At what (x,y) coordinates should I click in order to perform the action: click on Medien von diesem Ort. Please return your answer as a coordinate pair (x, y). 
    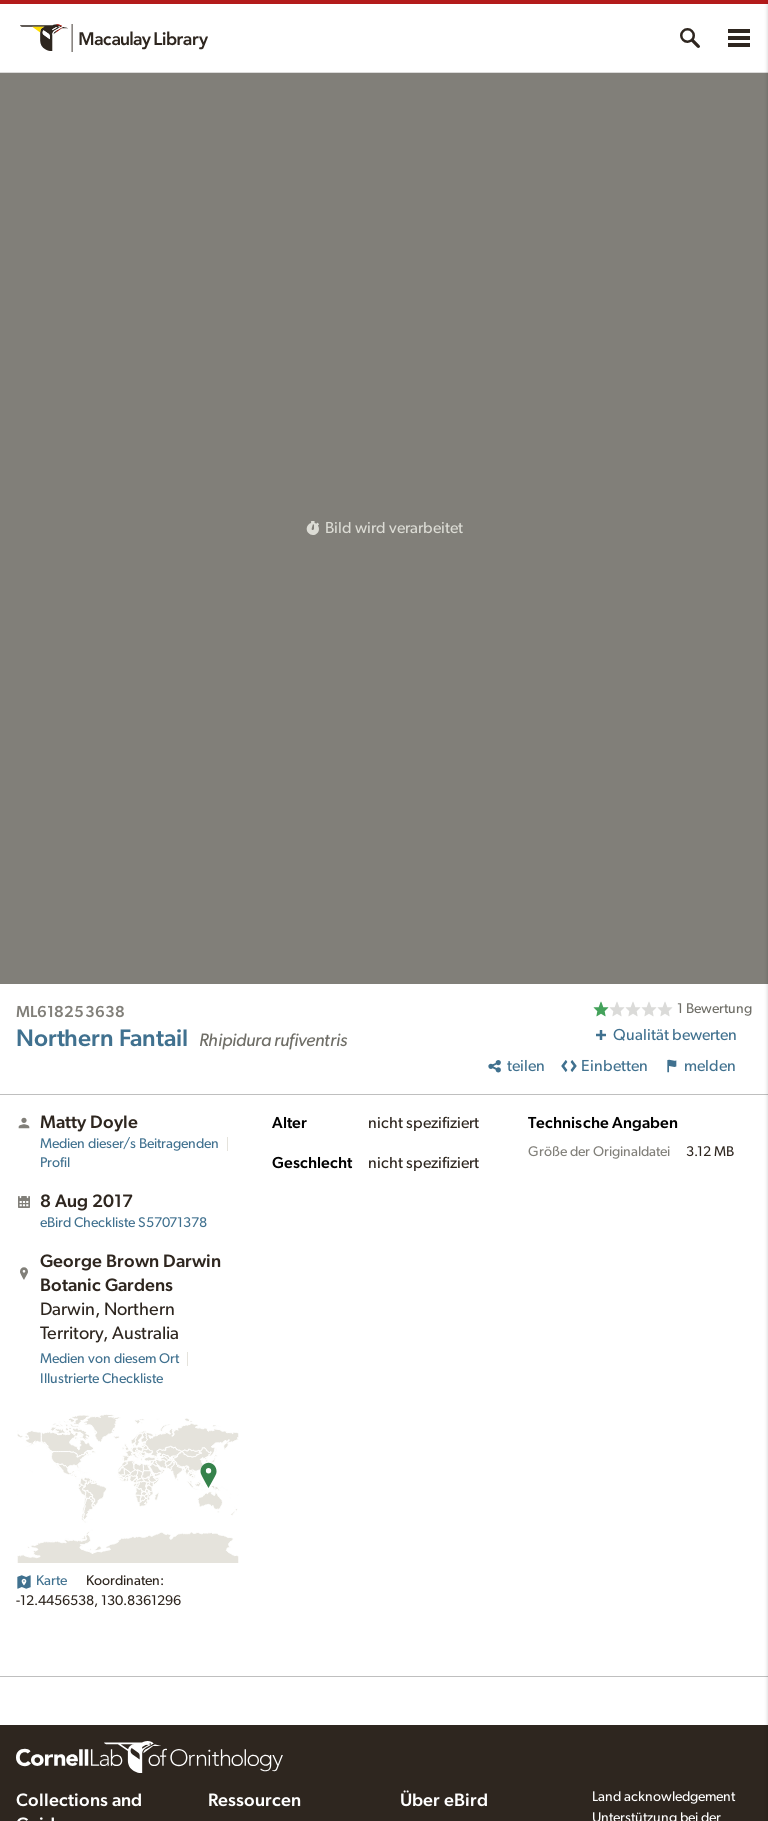
    Looking at the image, I should click on (109, 1359).